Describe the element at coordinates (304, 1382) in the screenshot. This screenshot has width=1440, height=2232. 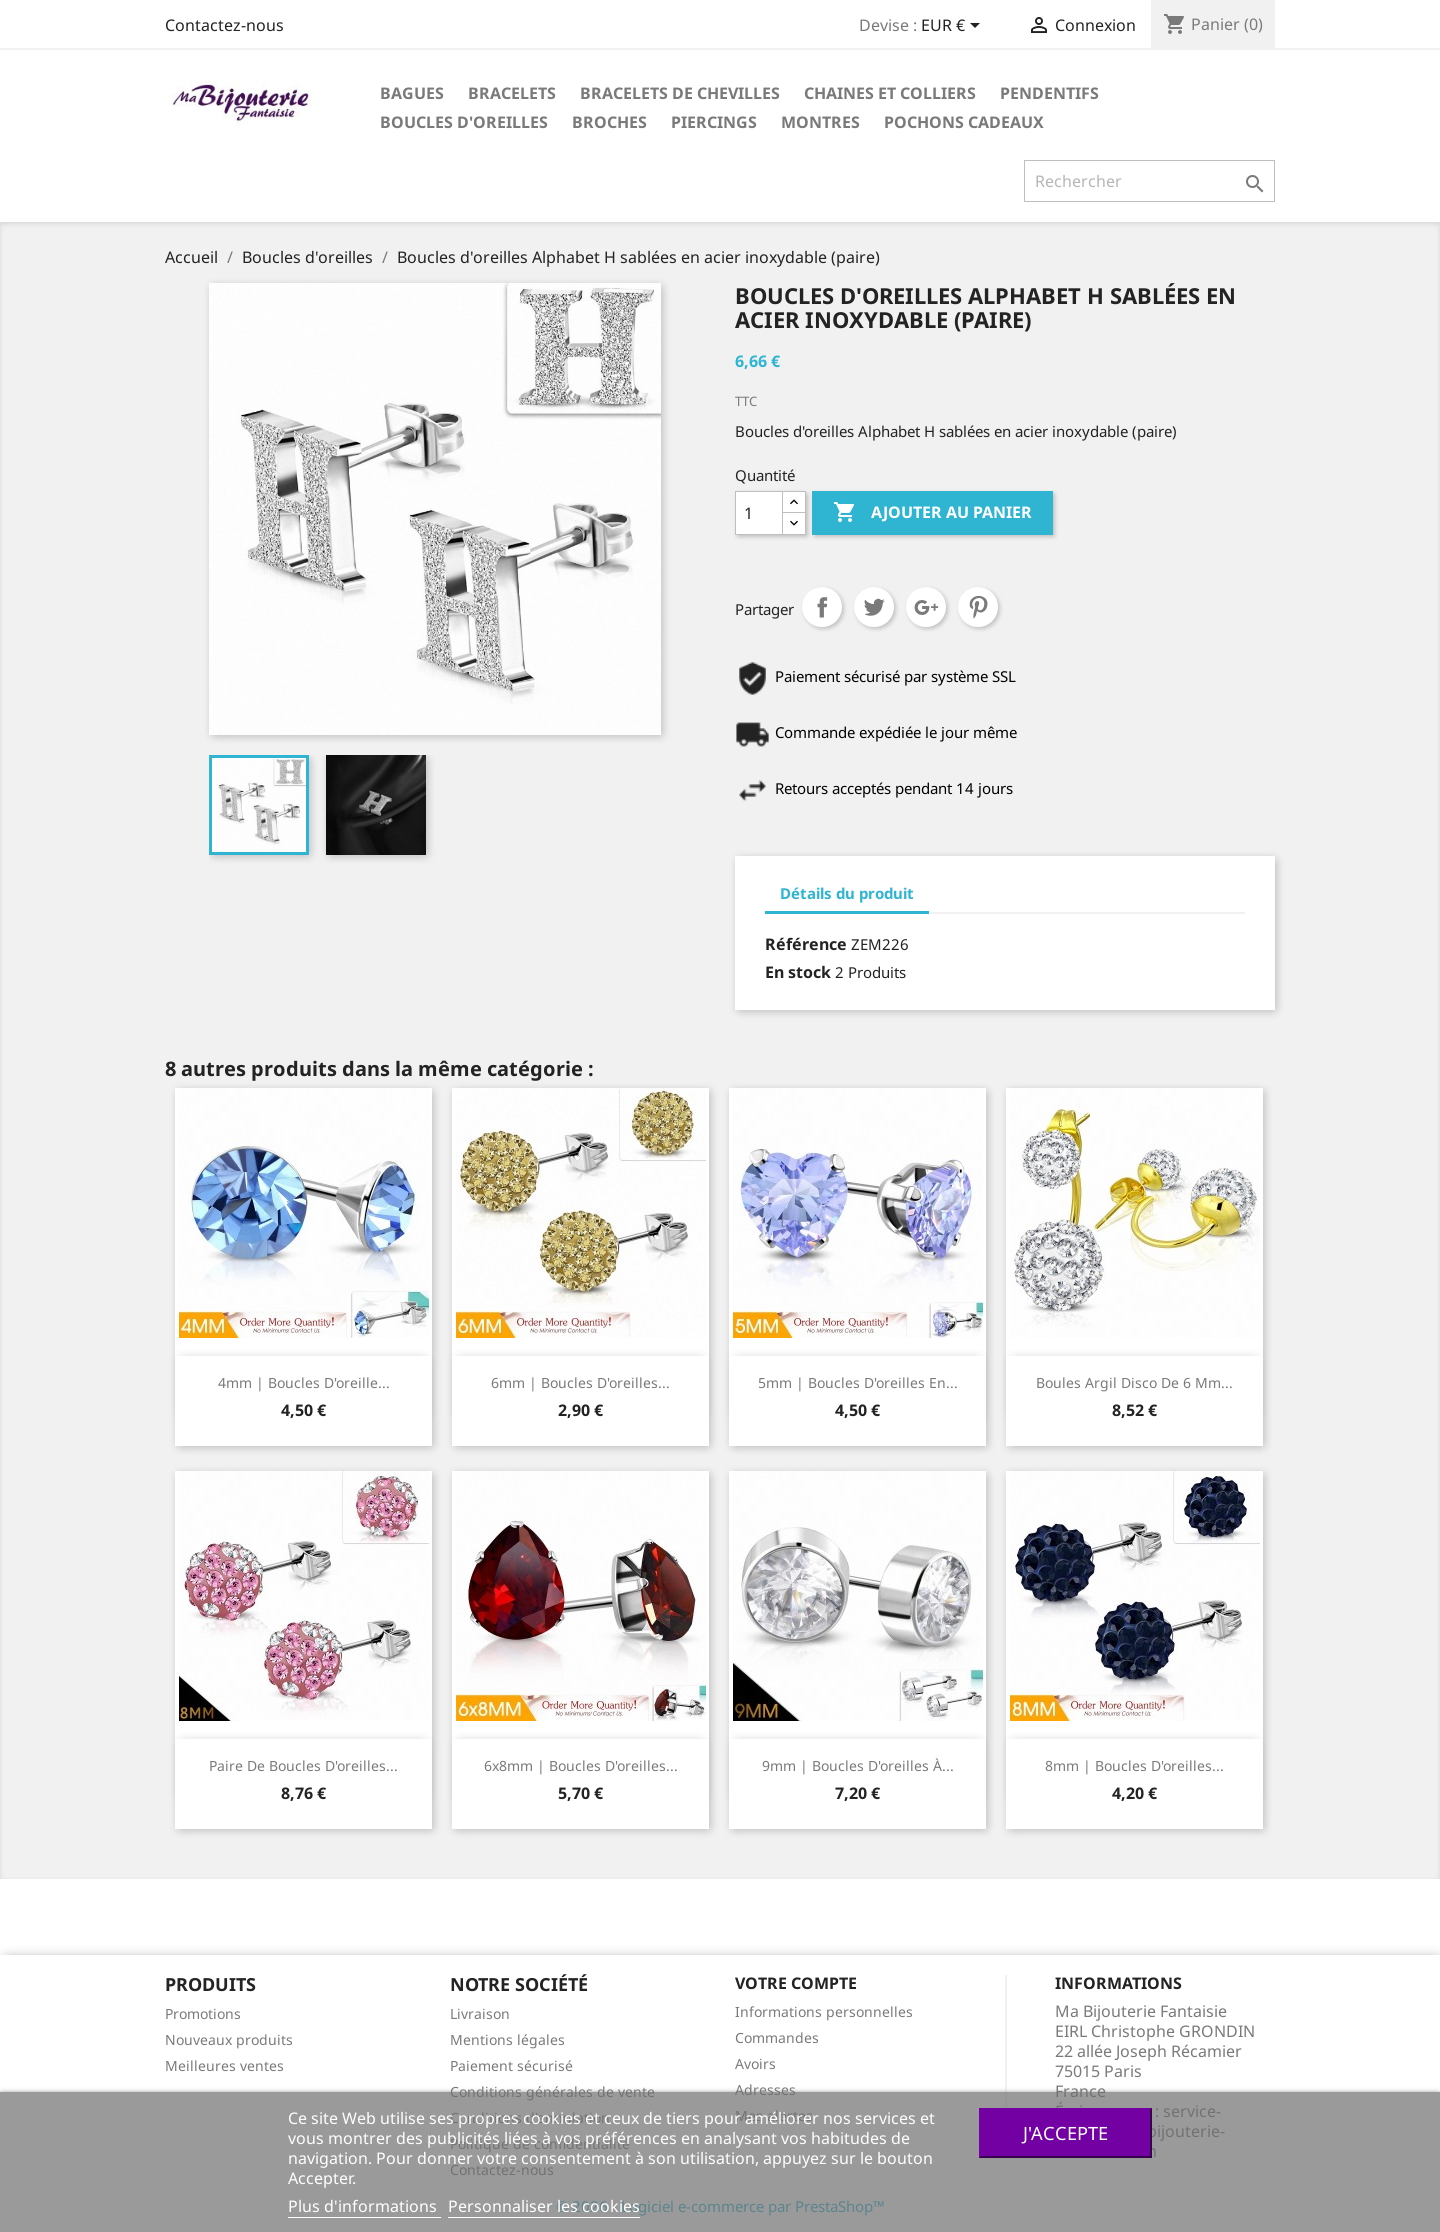
I see `4mm | Boucles d'oreille...` at that location.